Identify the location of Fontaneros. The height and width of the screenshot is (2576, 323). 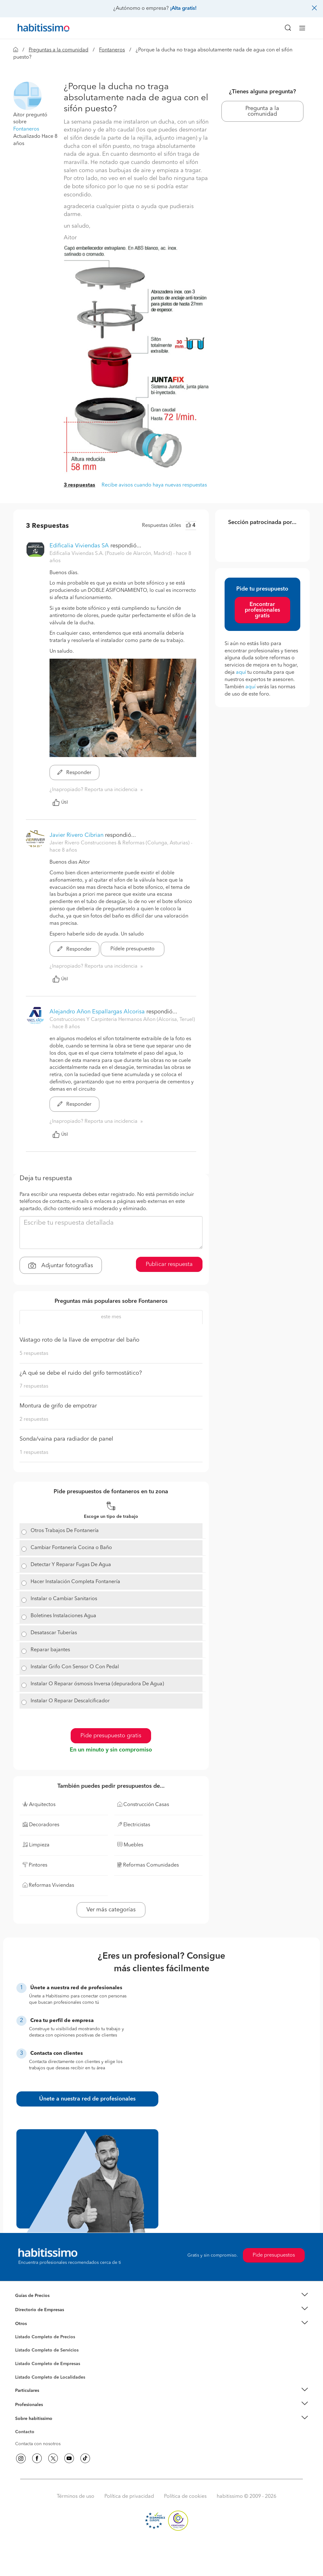
(112, 50).